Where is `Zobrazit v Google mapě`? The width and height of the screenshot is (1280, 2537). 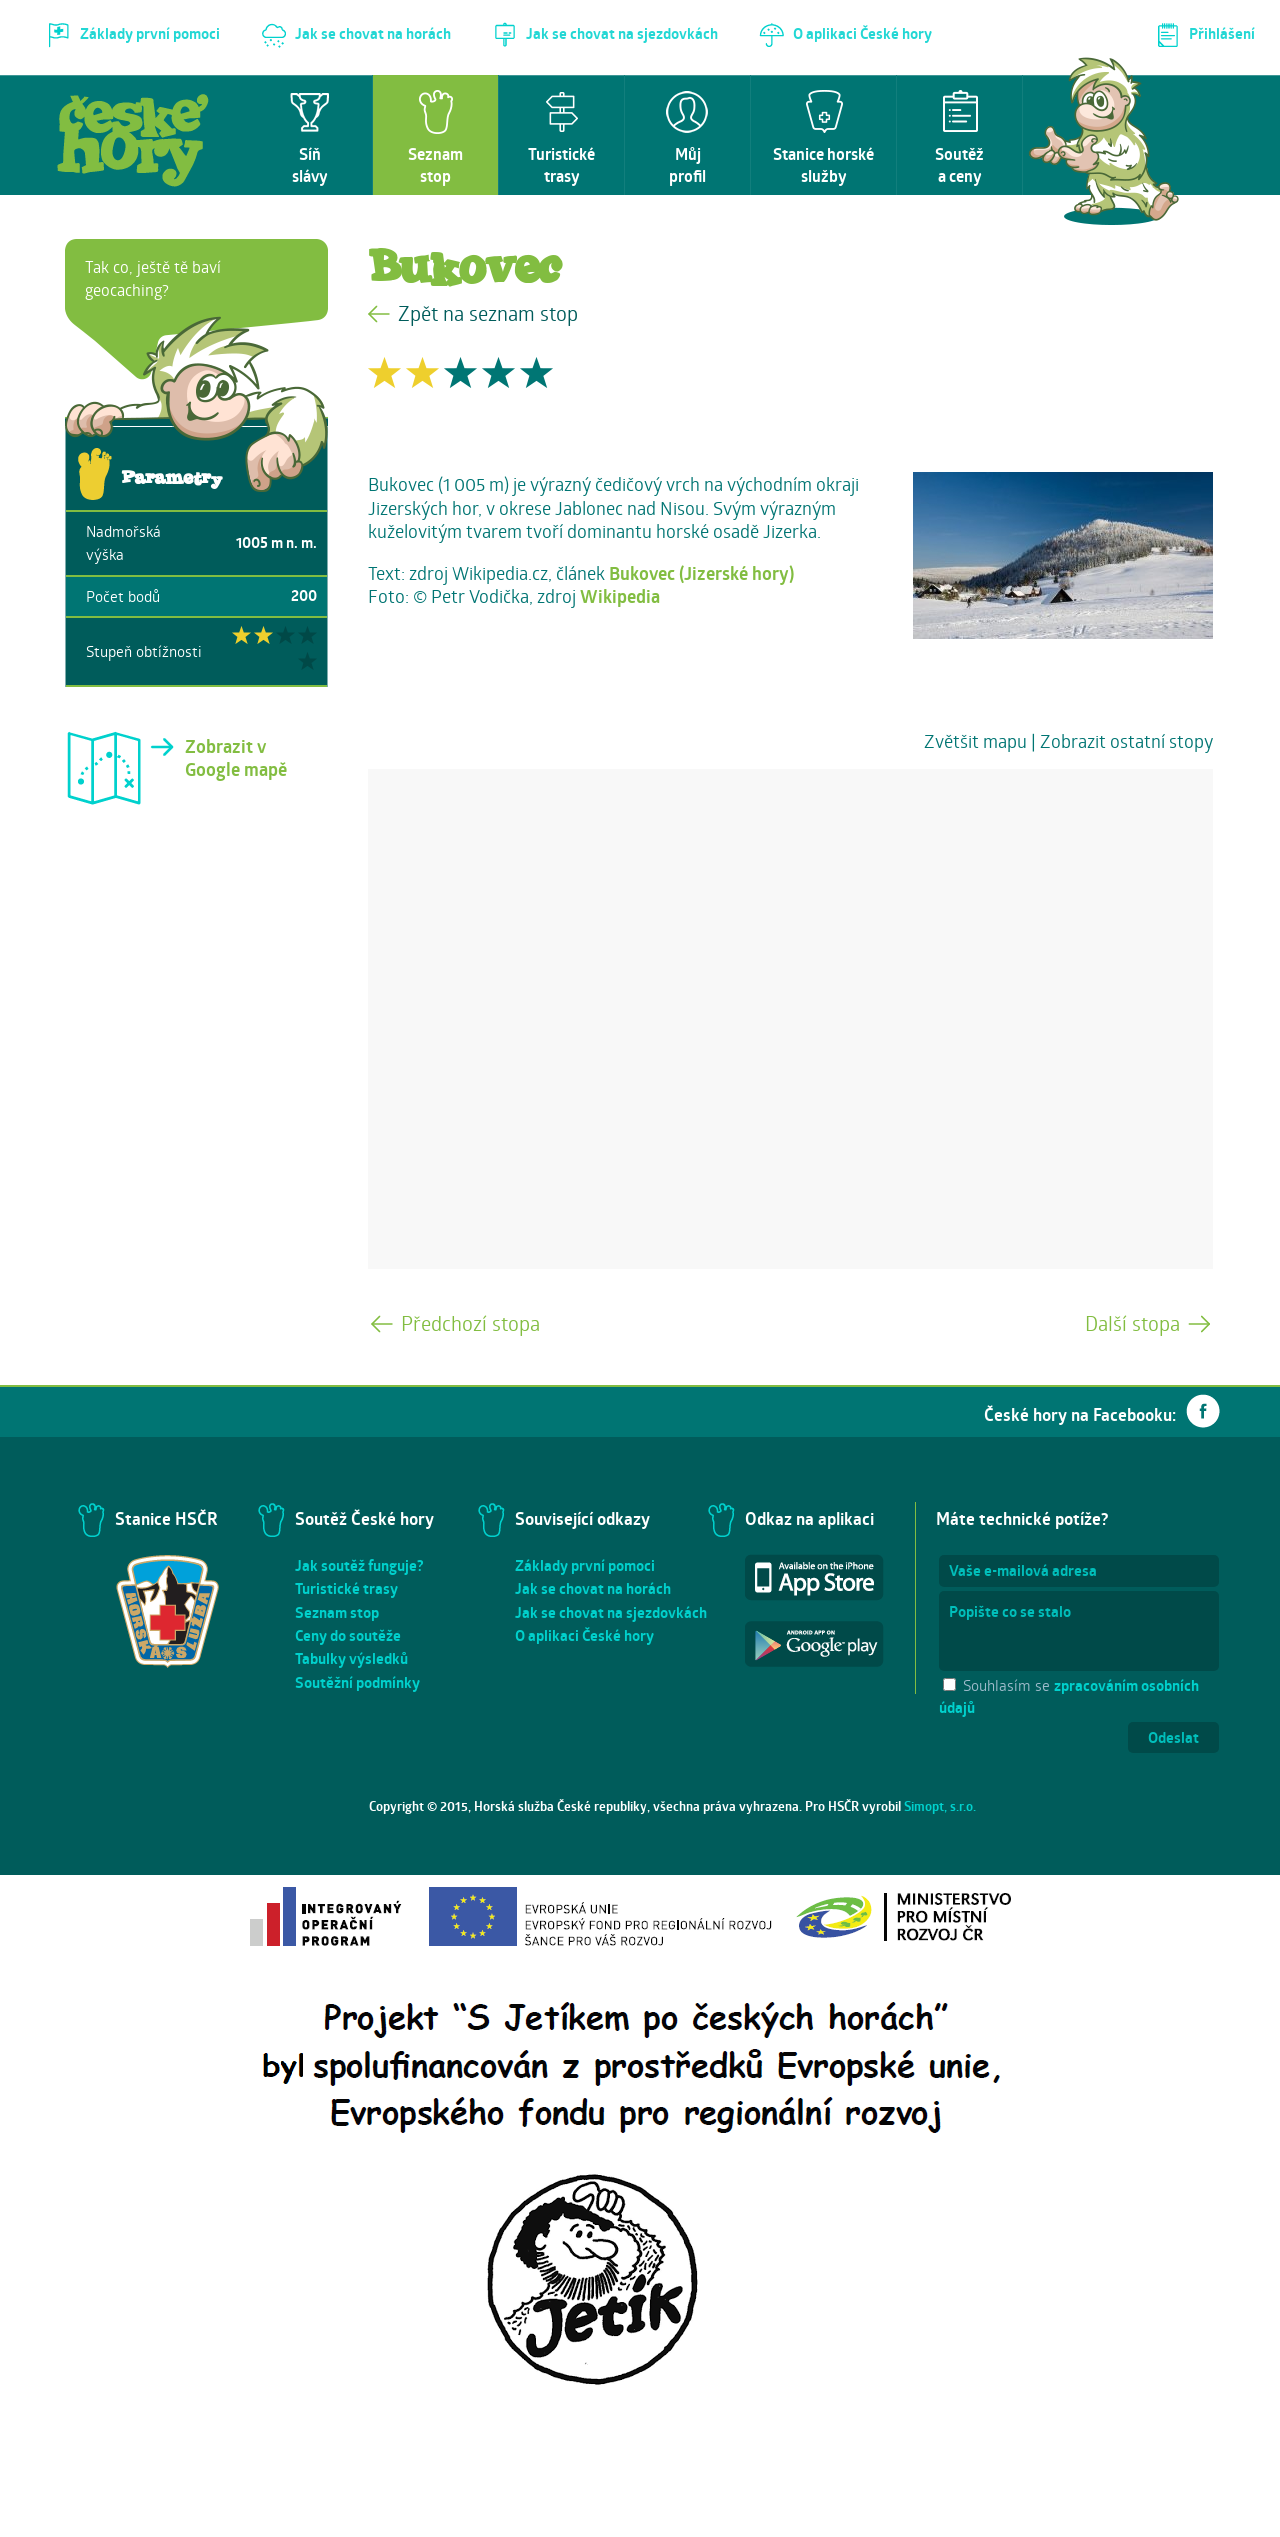 Zobrazit v Google mapě is located at coordinates (236, 758).